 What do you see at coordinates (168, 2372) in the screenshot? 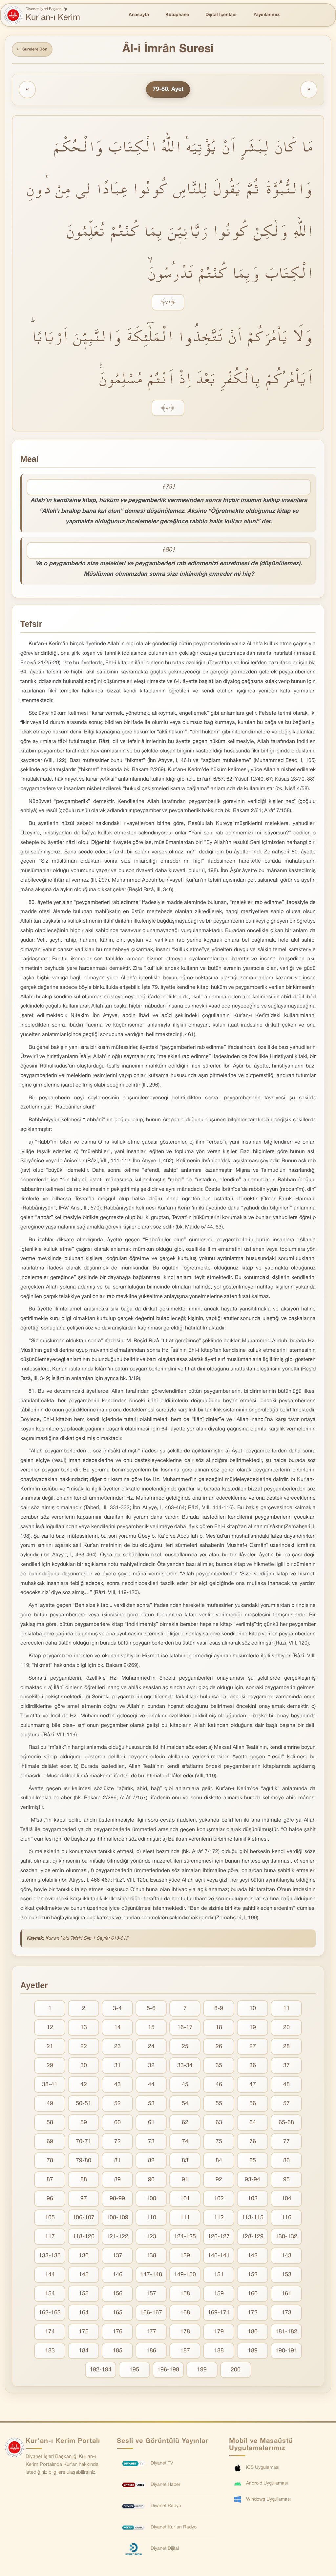
I see `196-198` at bounding box center [168, 2372].